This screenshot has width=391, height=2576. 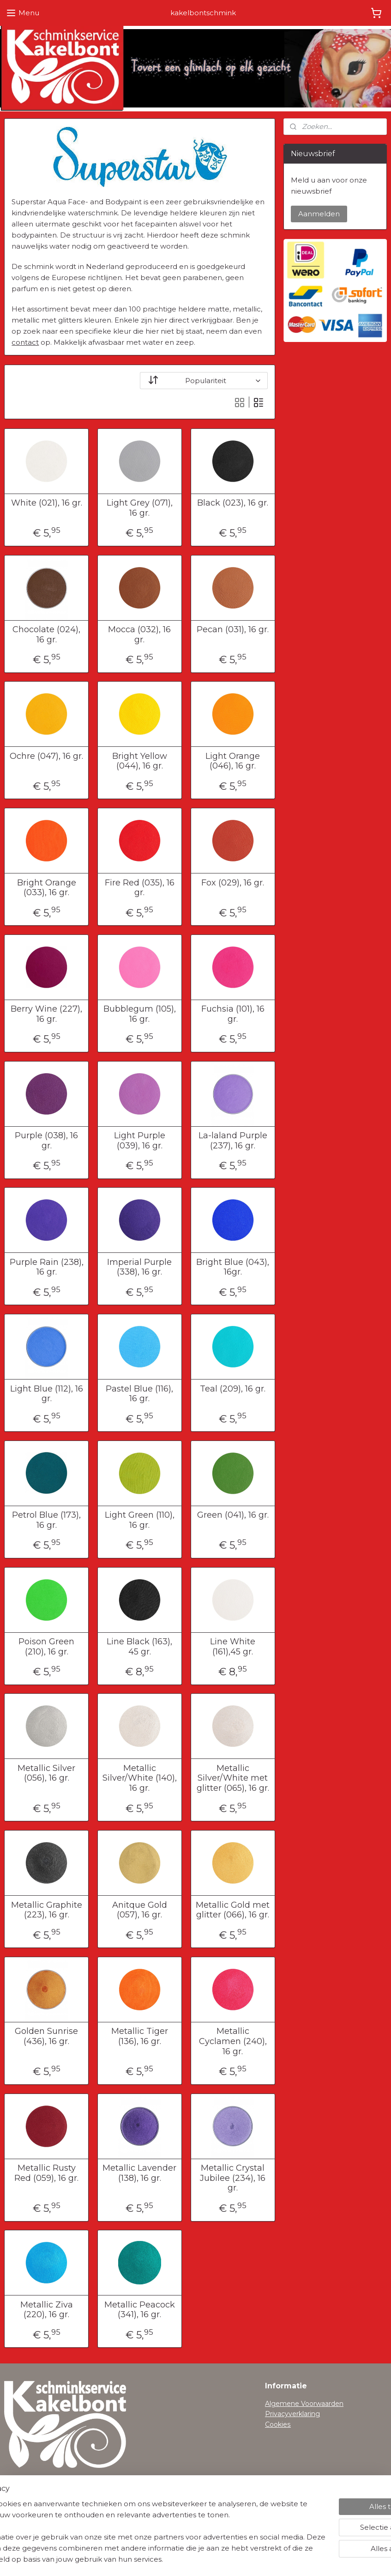 What do you see at coordinates (139, 1647) in the screenshot?
I see `Line Black (163), 45 gr.` at bounding box center [139, 1647].